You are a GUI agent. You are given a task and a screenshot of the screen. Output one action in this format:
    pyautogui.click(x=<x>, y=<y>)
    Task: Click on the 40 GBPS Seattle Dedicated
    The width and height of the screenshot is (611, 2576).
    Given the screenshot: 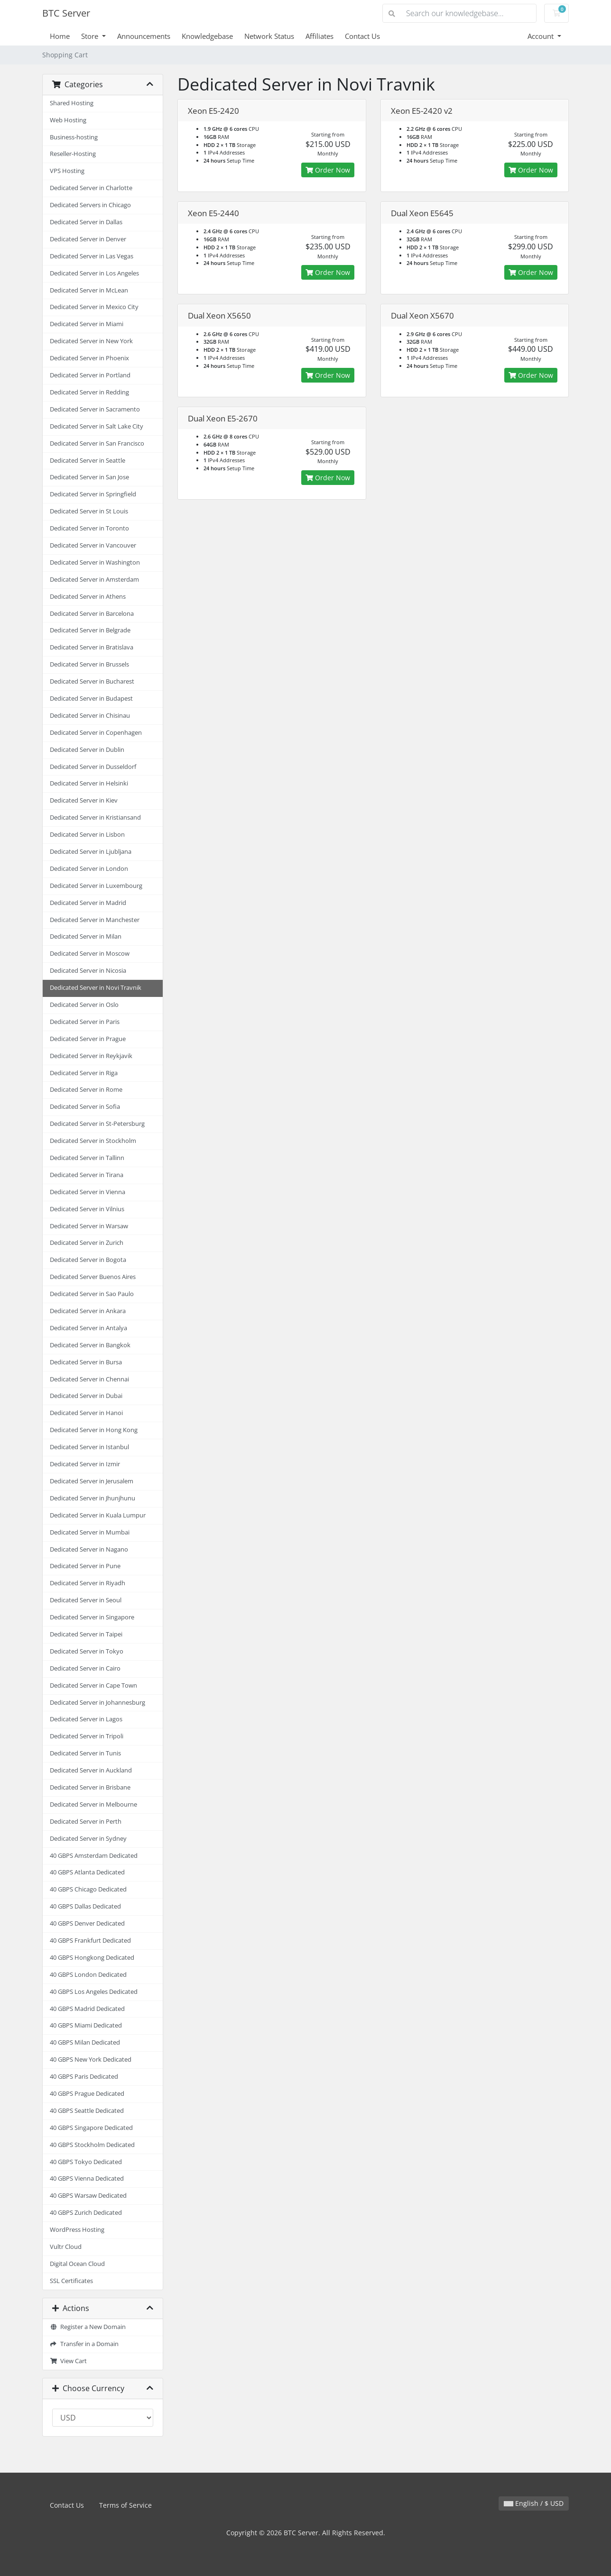 What is the action you would take?
    pyautogui.click(x=87, y=2111)
    